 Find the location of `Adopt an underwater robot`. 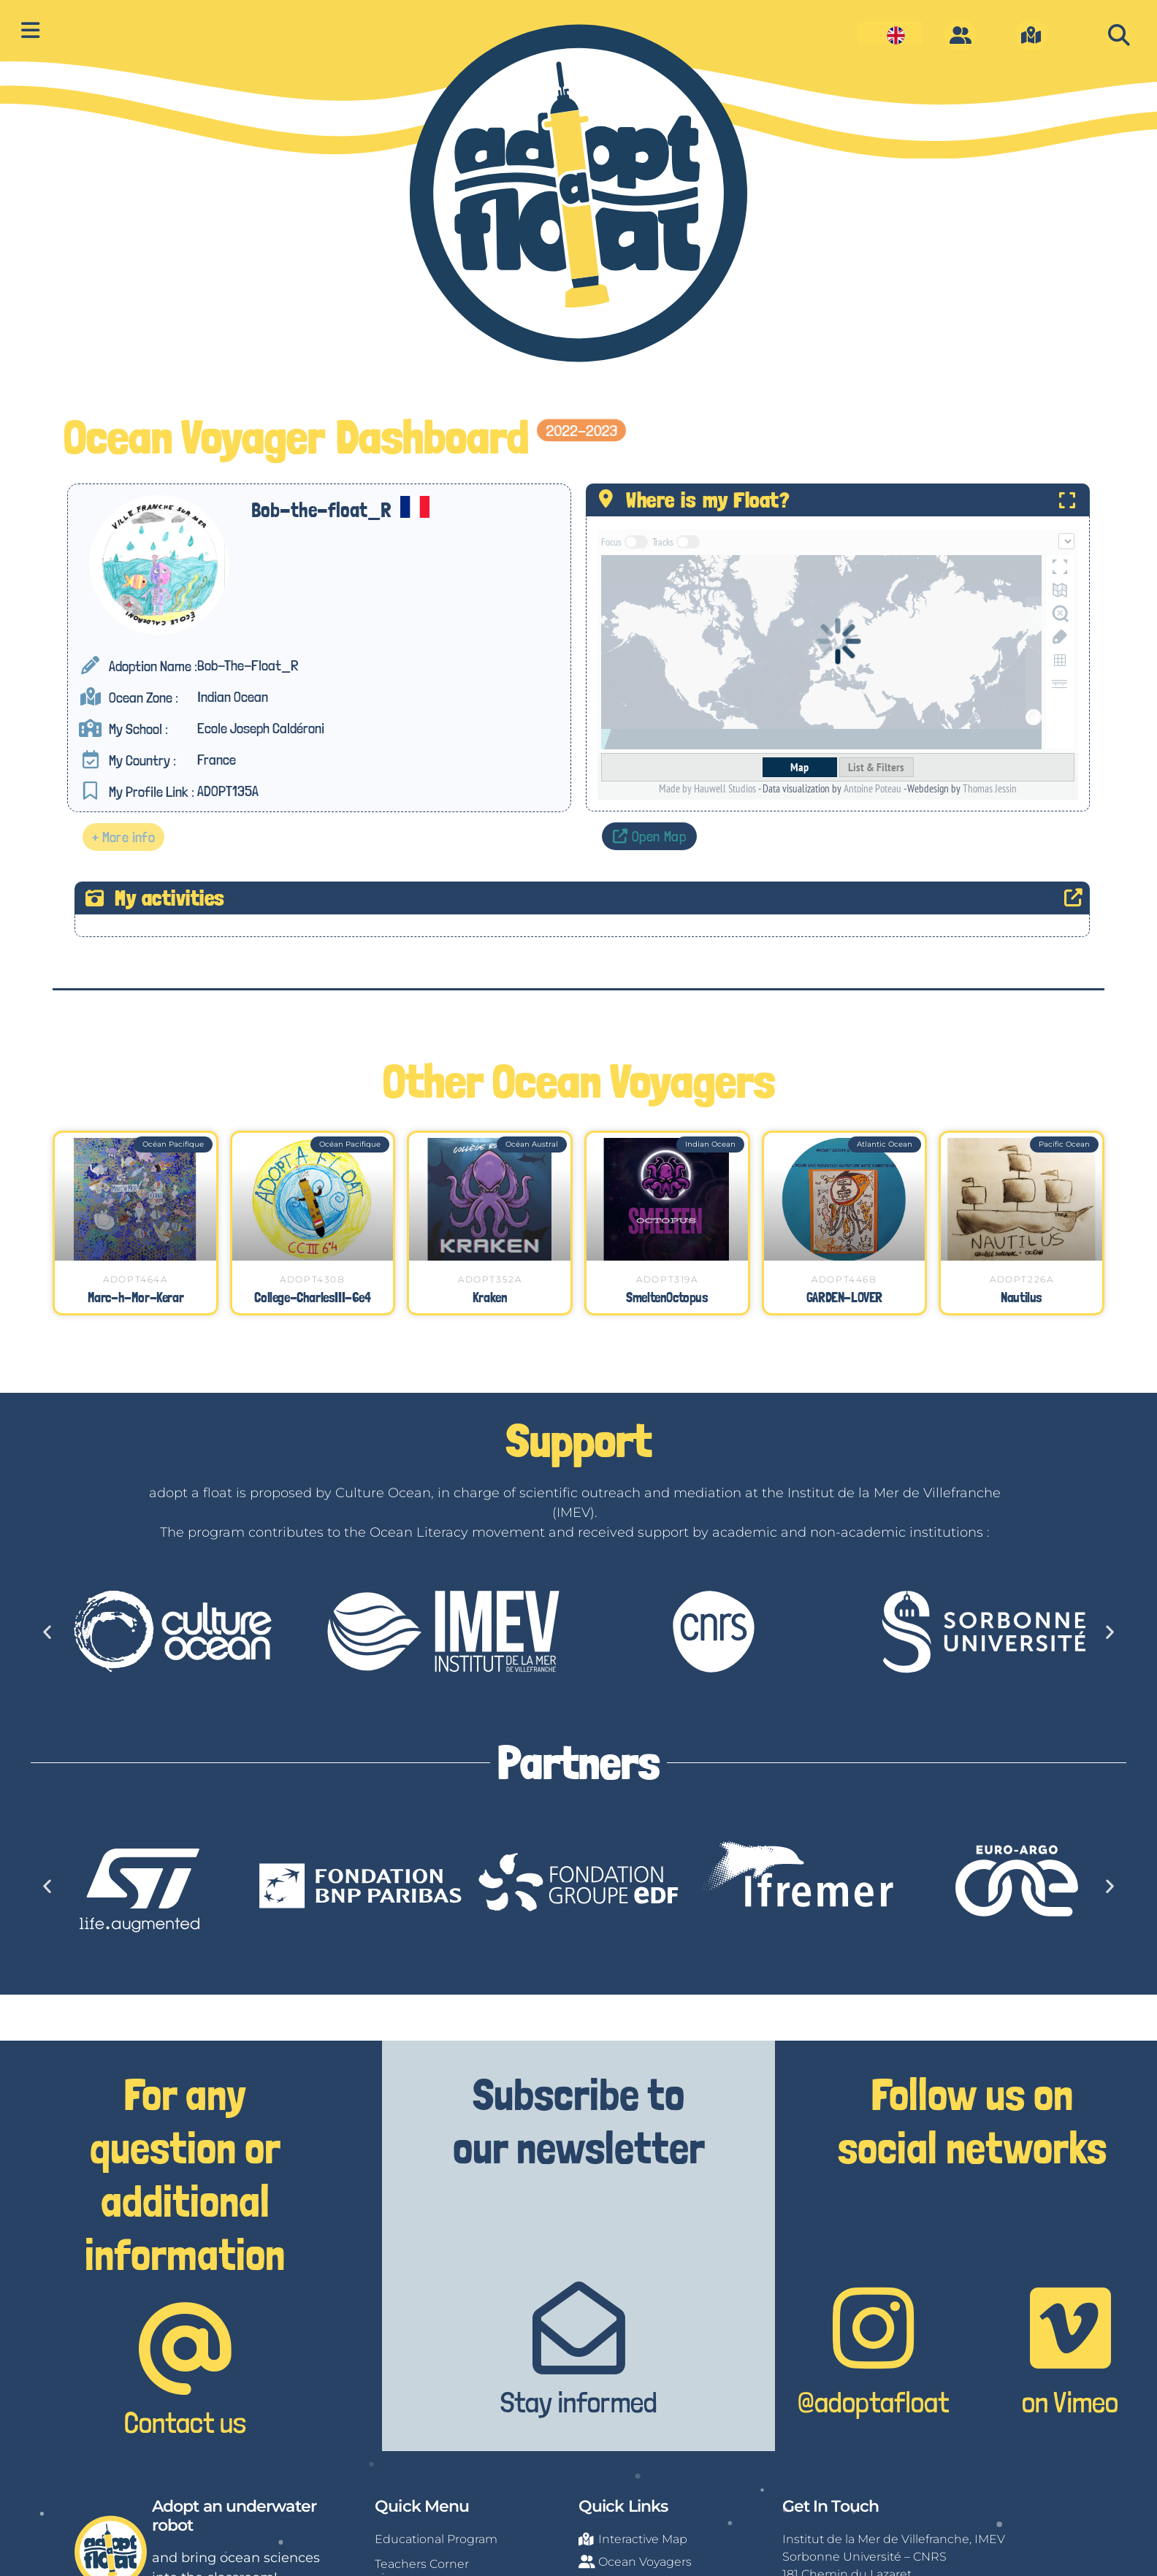

Adopt an underwater robot is located at coordinates (234, 2515).